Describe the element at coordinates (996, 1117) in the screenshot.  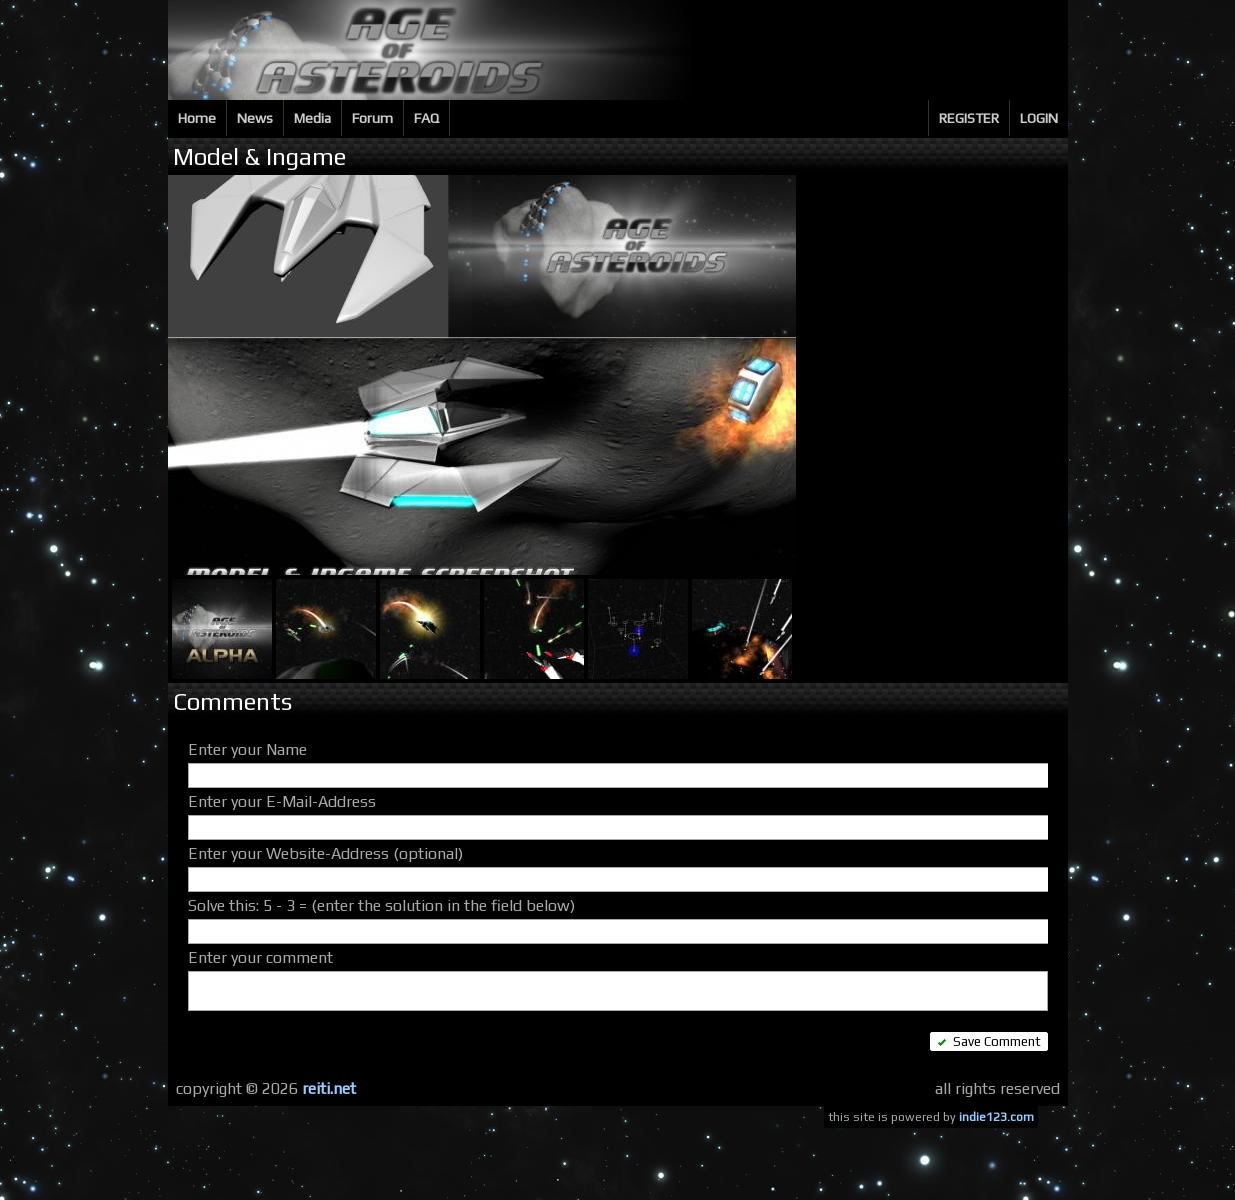
I see `indie123.com` at that location.